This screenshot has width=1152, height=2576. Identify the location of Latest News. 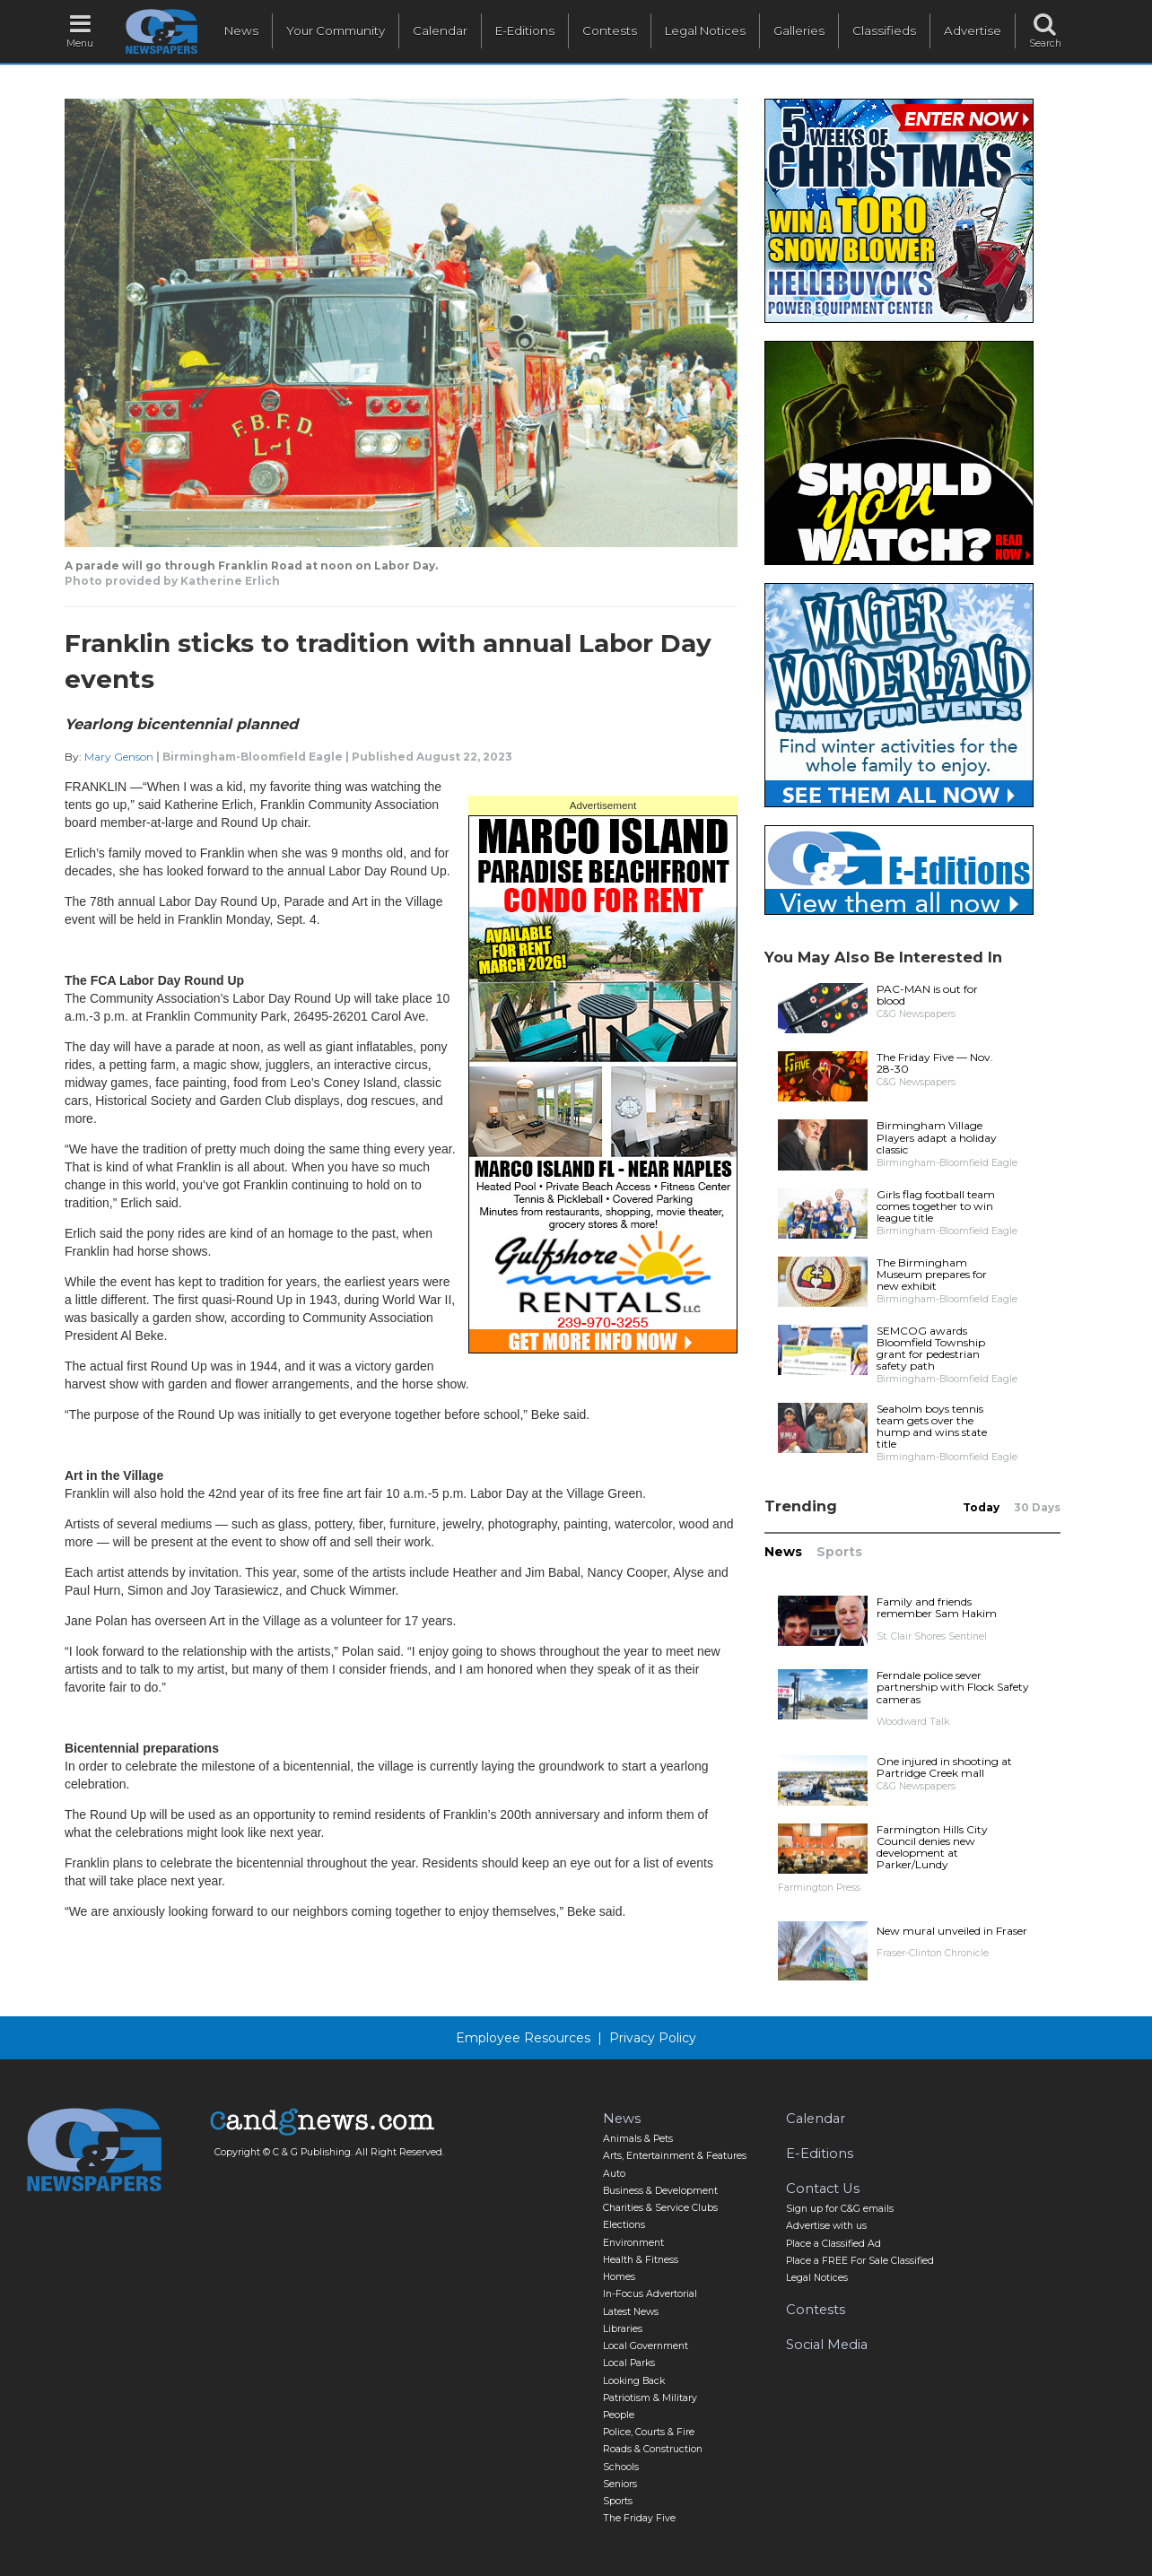
(631, 2312).